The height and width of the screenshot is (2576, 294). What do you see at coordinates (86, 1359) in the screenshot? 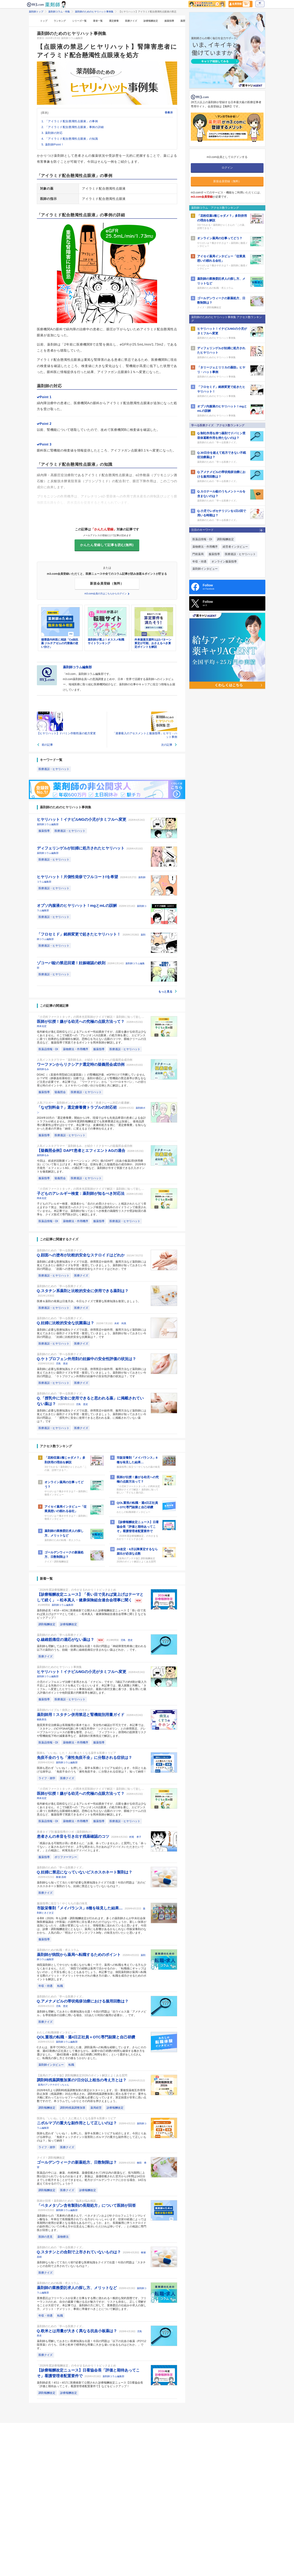
I see `Q.ケトプロフェン外用剤の妊娠中の安全性評価の状況は？` at bounding box center [86, 1359].